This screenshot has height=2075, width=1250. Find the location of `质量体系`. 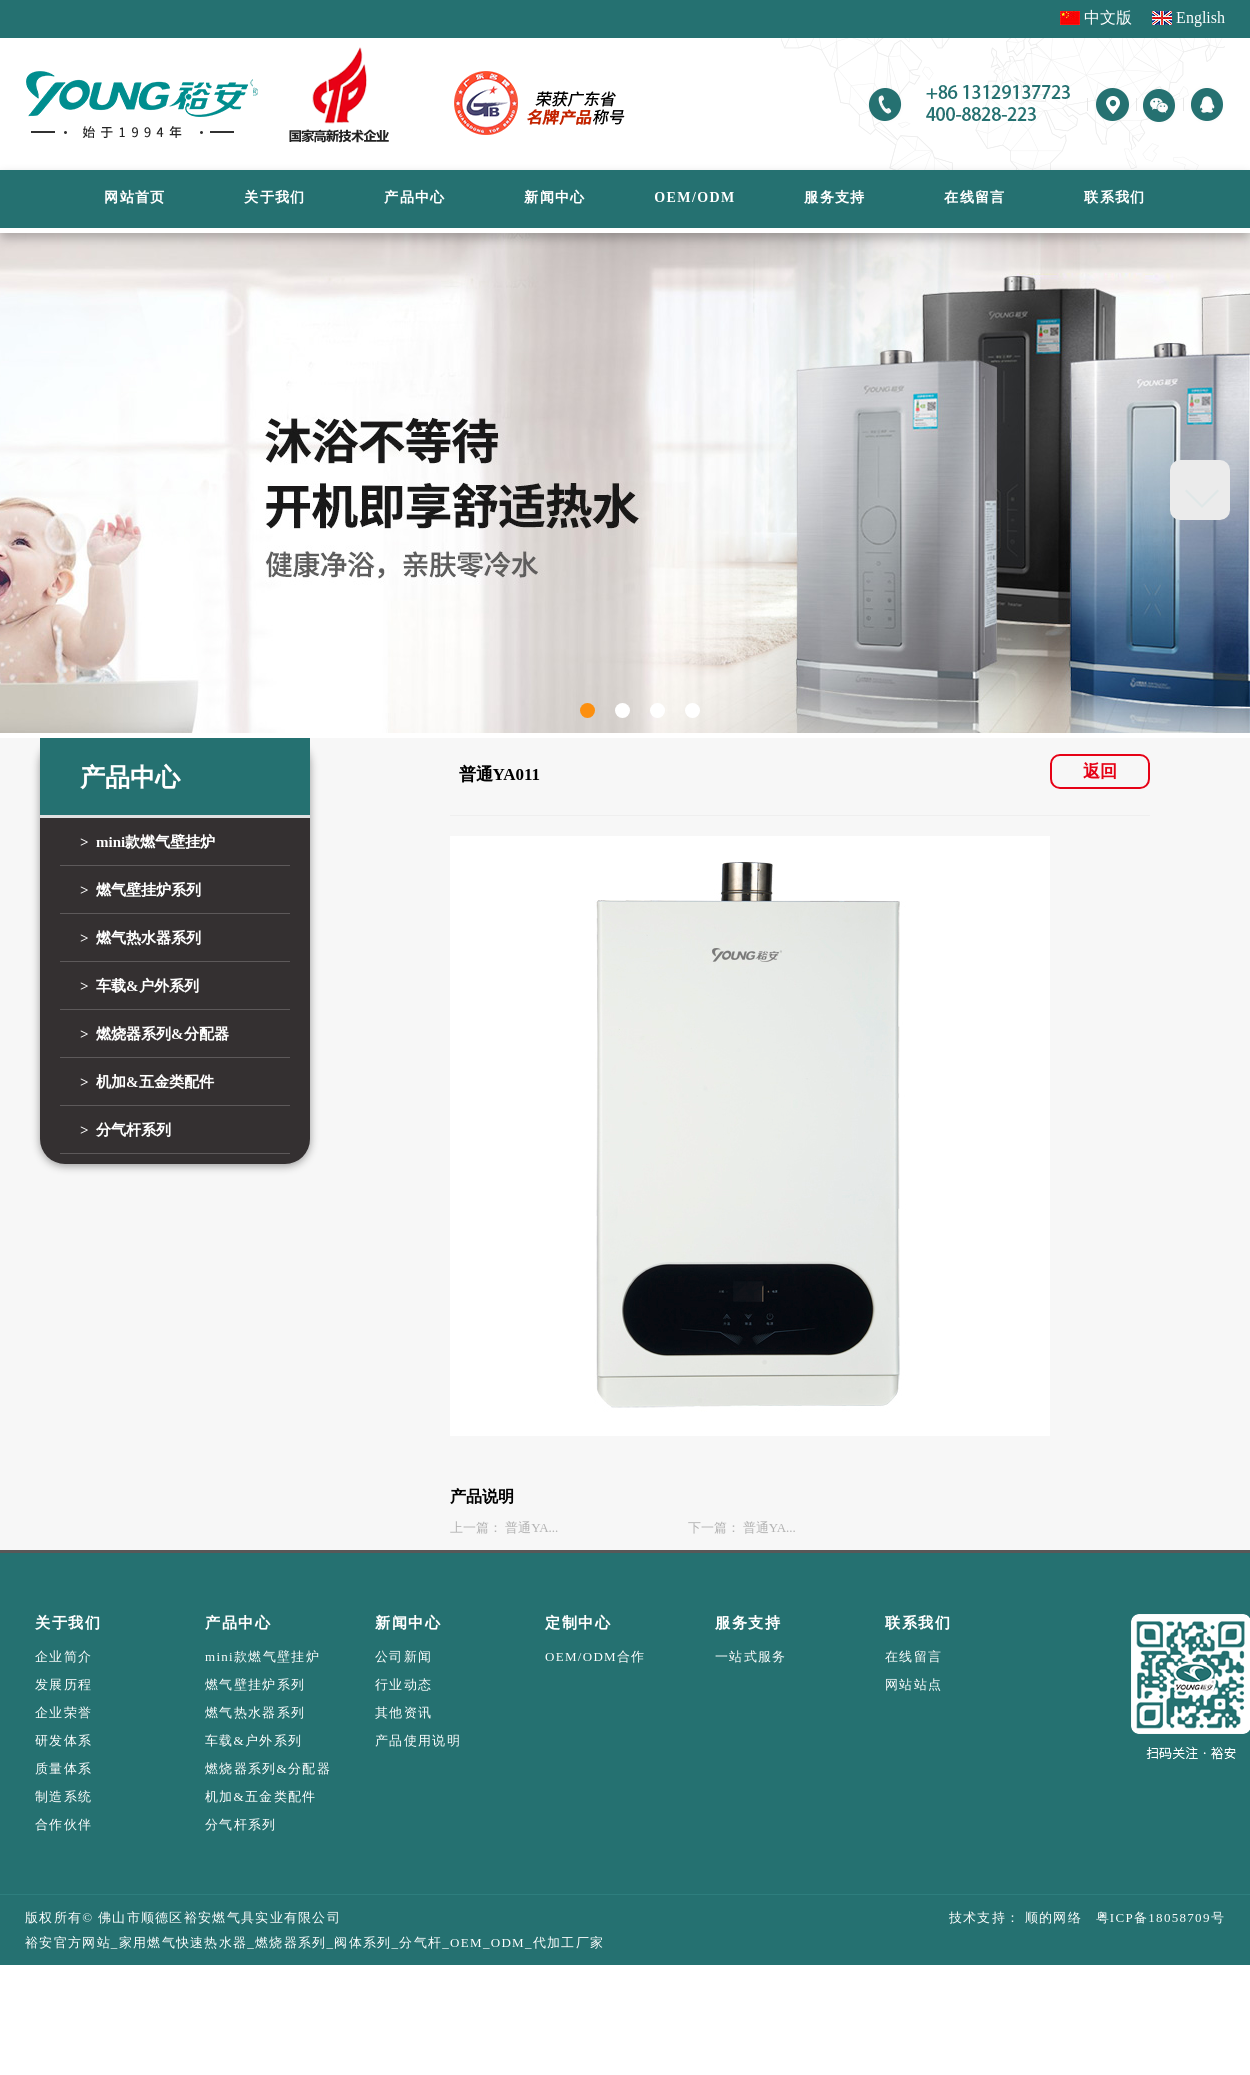

质量体系 is located at coordinates (63, 1768).